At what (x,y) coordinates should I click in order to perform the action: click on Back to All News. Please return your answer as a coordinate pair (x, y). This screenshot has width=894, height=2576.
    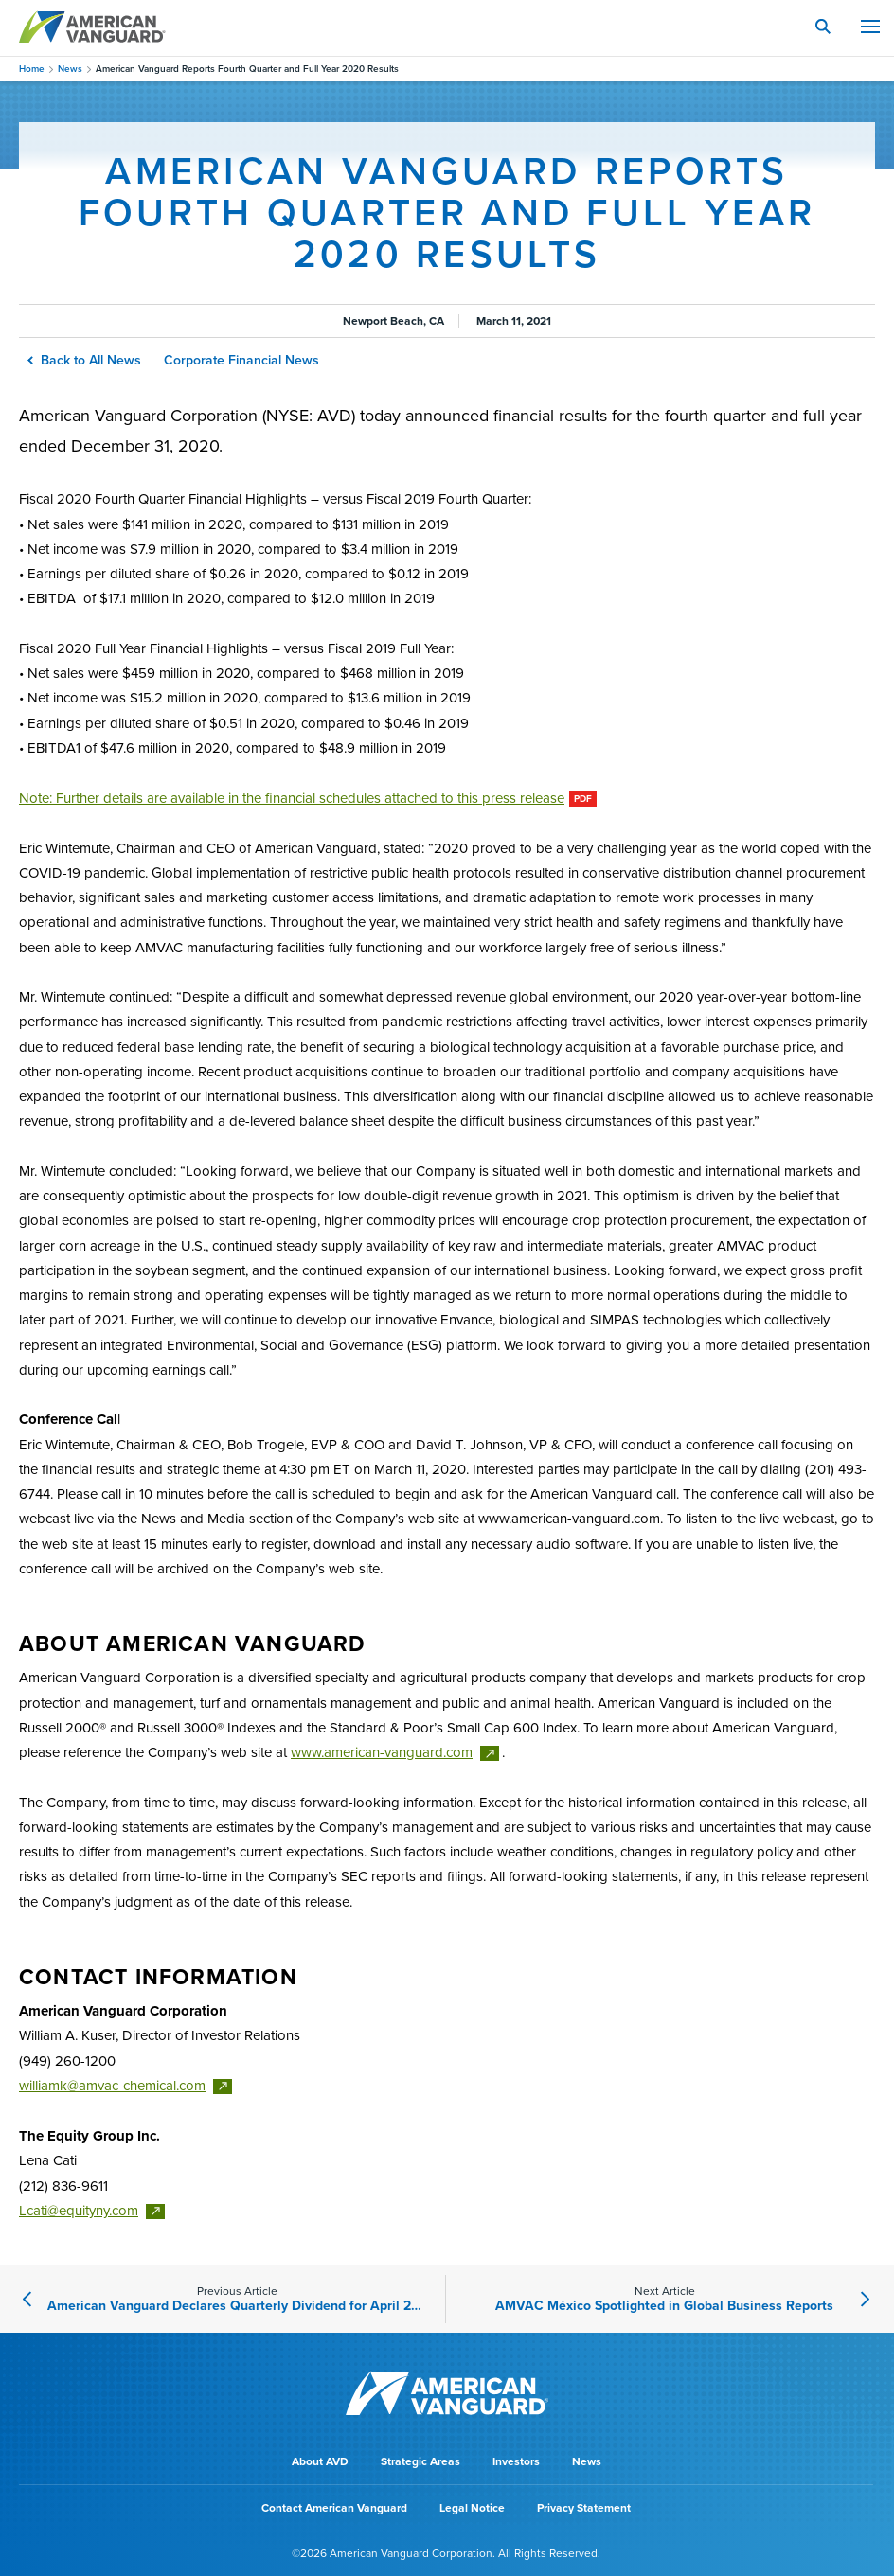
    Looking at the image, I should click on (85, 360).